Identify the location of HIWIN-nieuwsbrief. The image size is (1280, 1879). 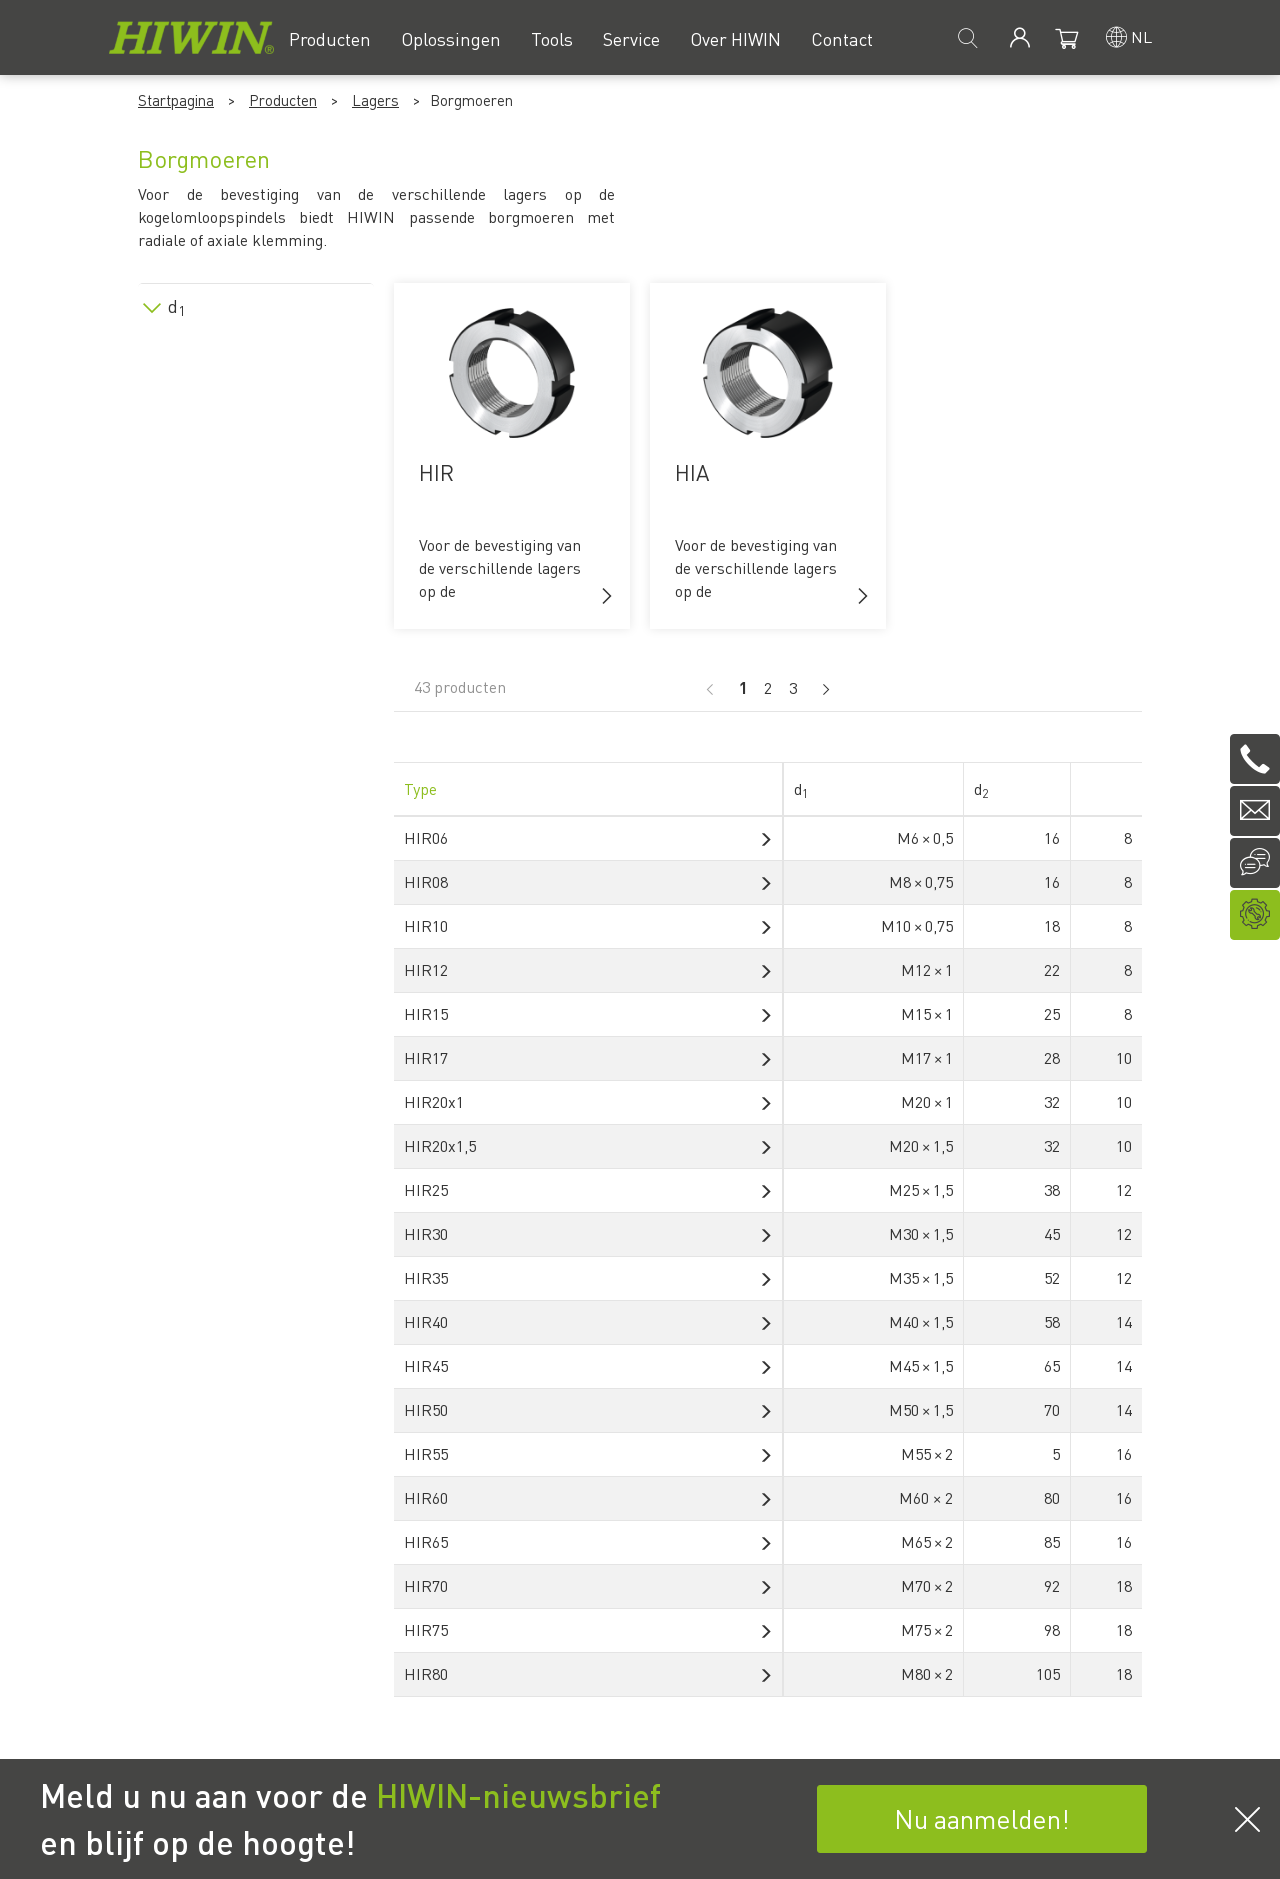
(518, 1795).